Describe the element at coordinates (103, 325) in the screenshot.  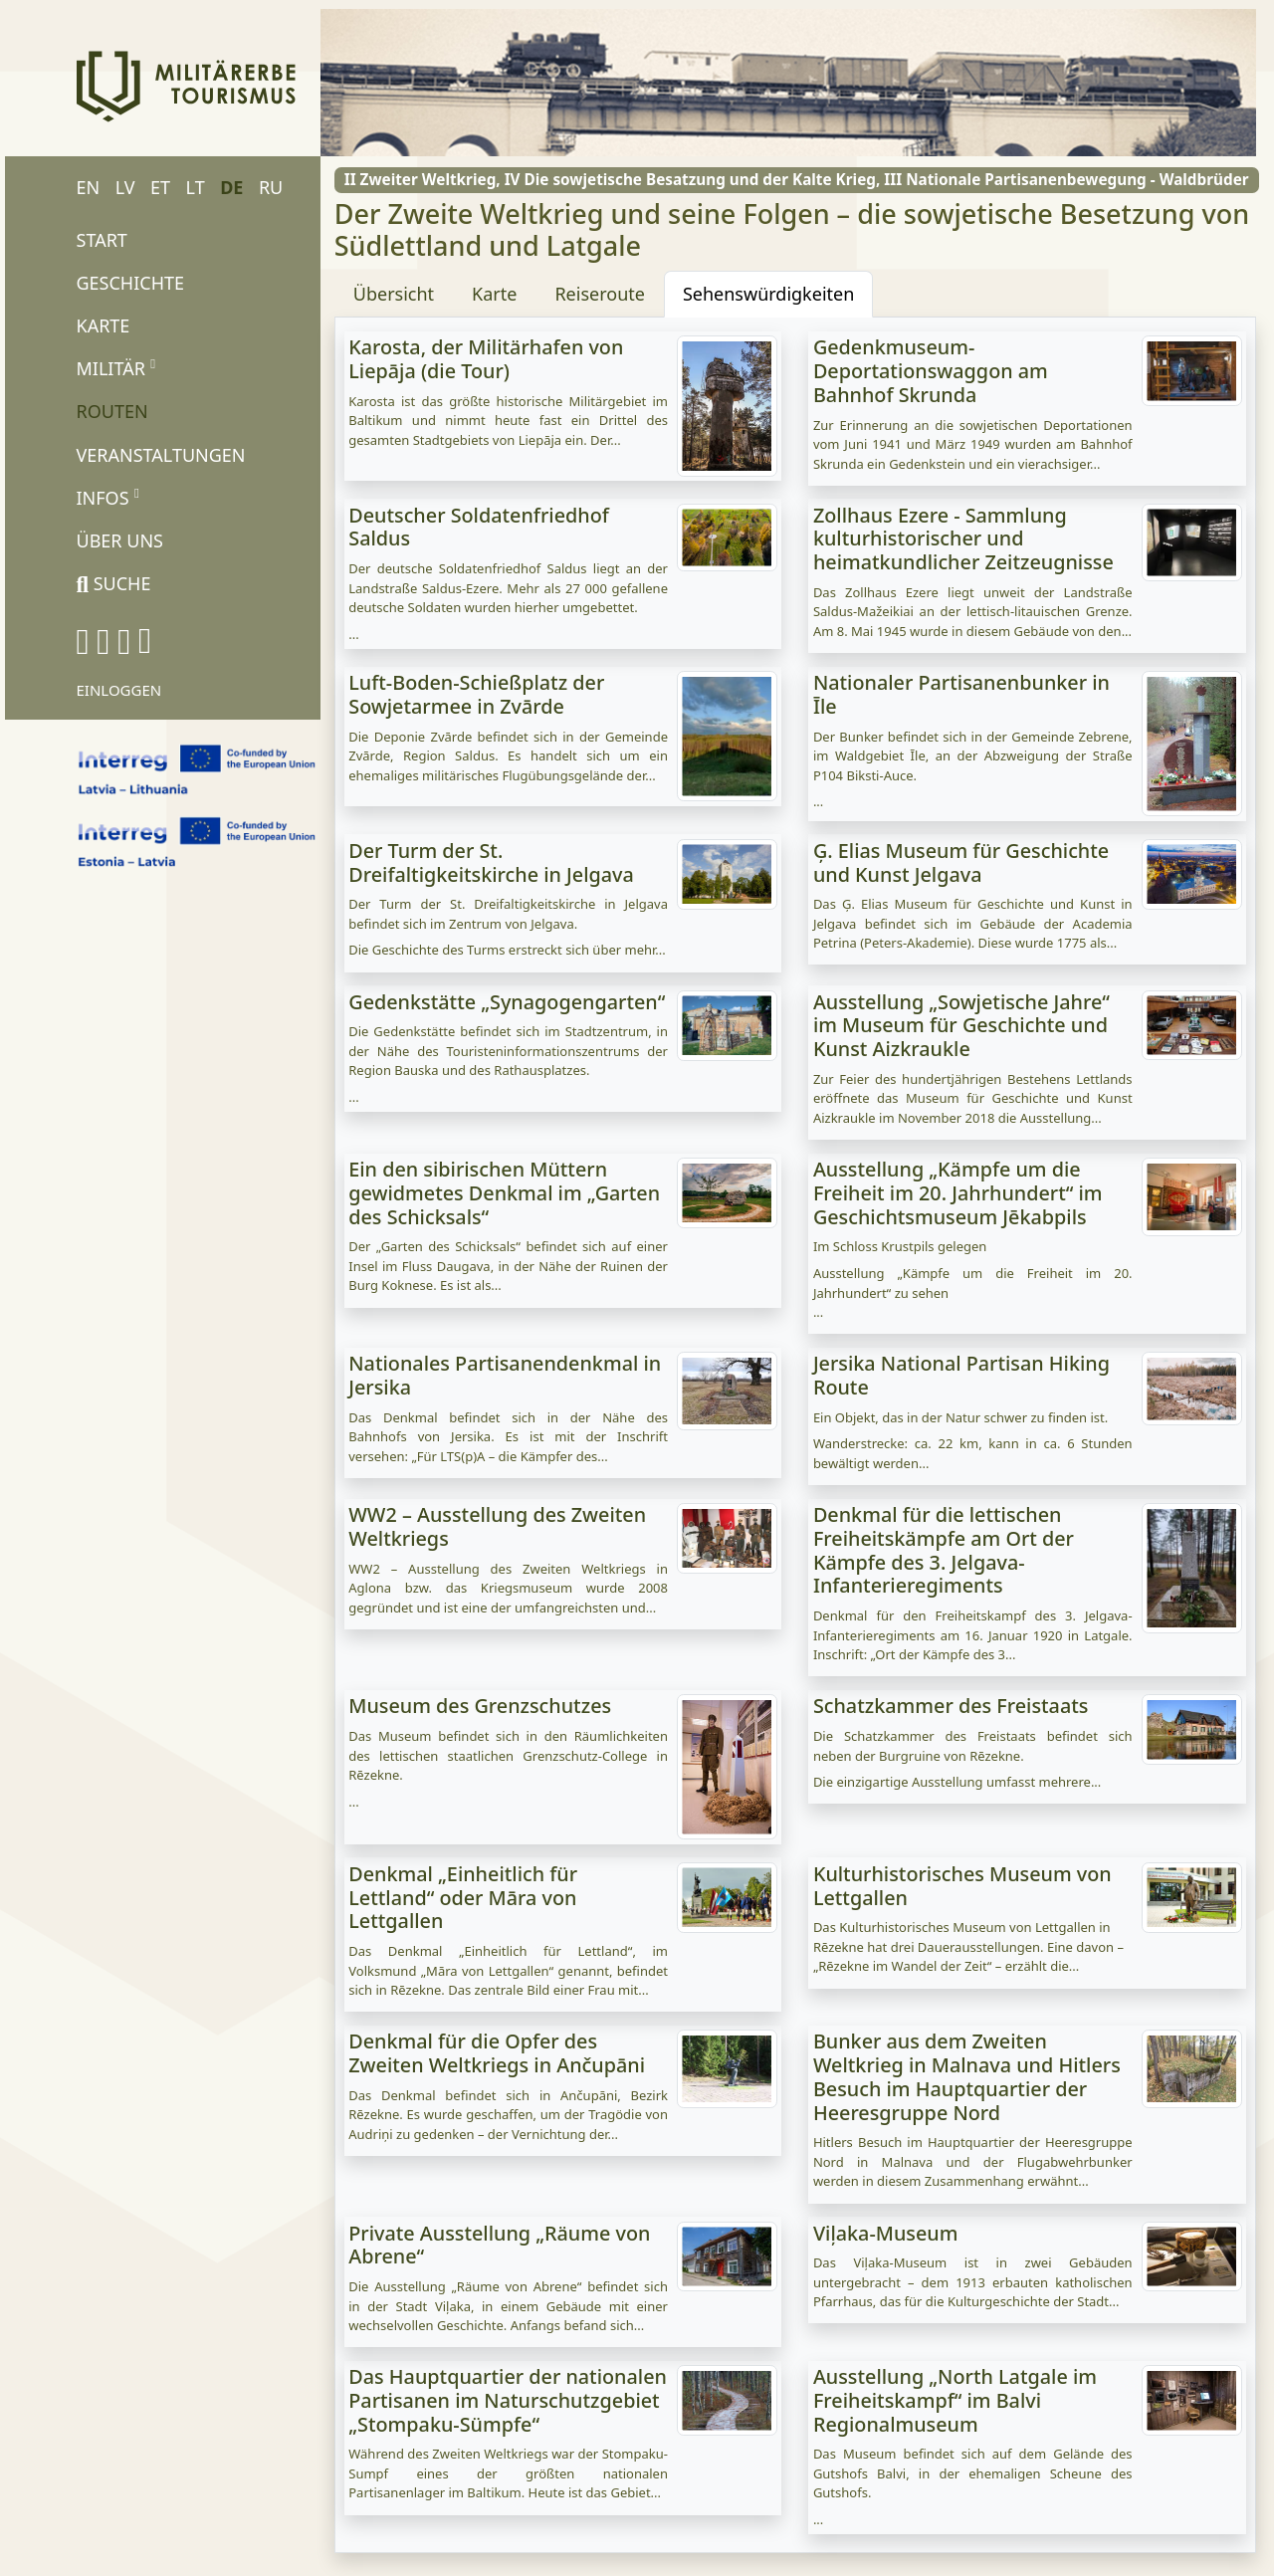
I see `Karte` at that location.